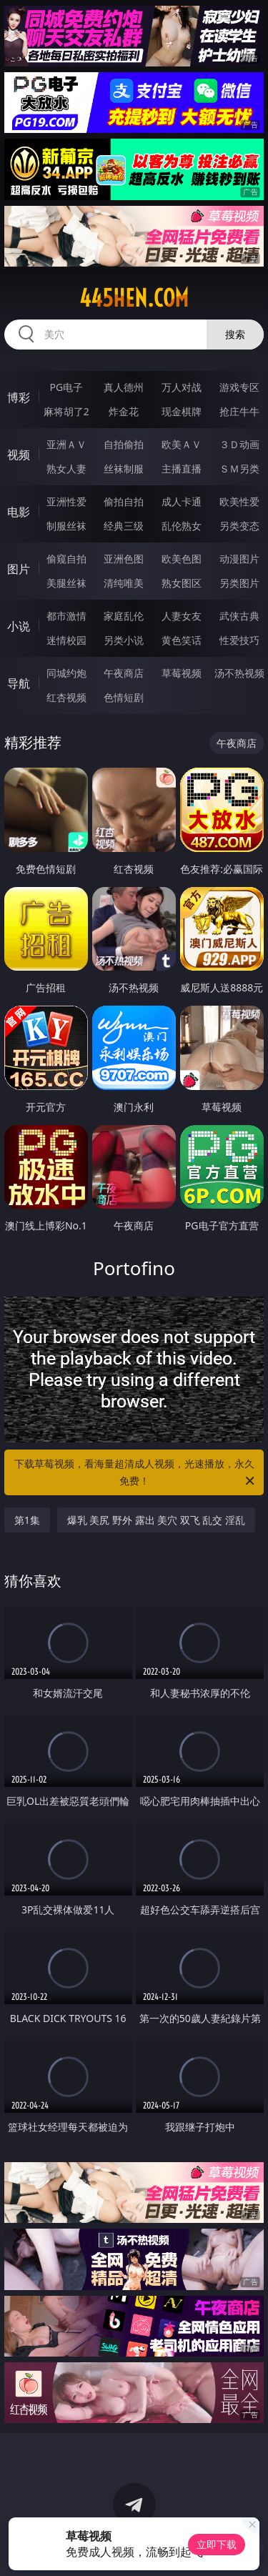  What do you see at coordinates (66, 583) in the screenshot?
I see `美腿丝袜` at bounding box center [66, 583].